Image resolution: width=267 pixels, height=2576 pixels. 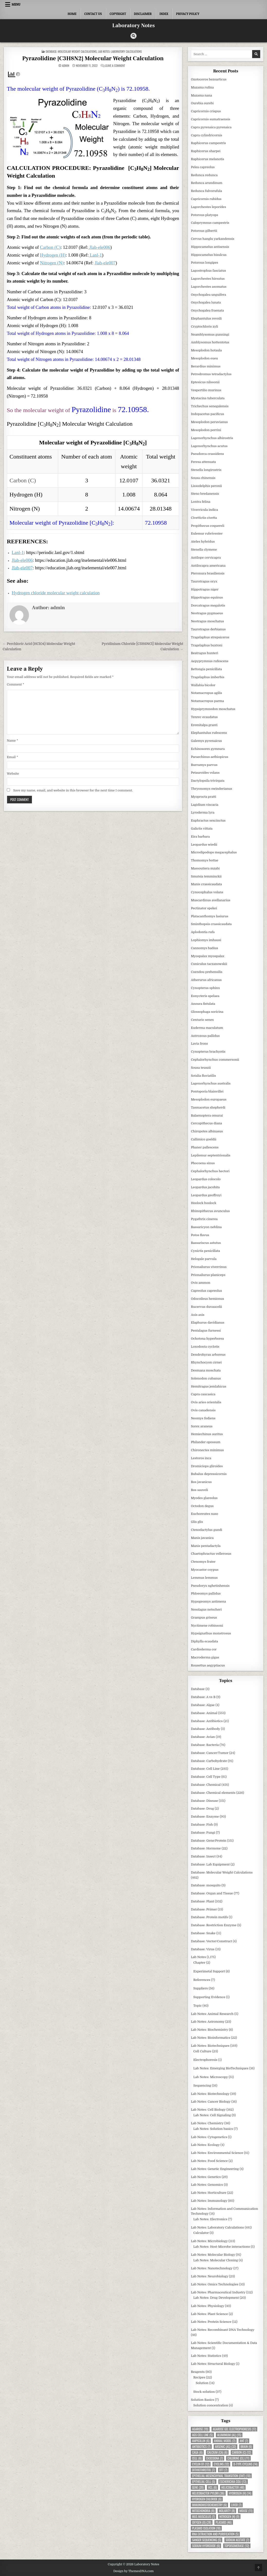 What do you see at coordinates (208, 79) in the screenshot?
I see `Ozotoceros bezoarticus` at bounding box center [208, 79].